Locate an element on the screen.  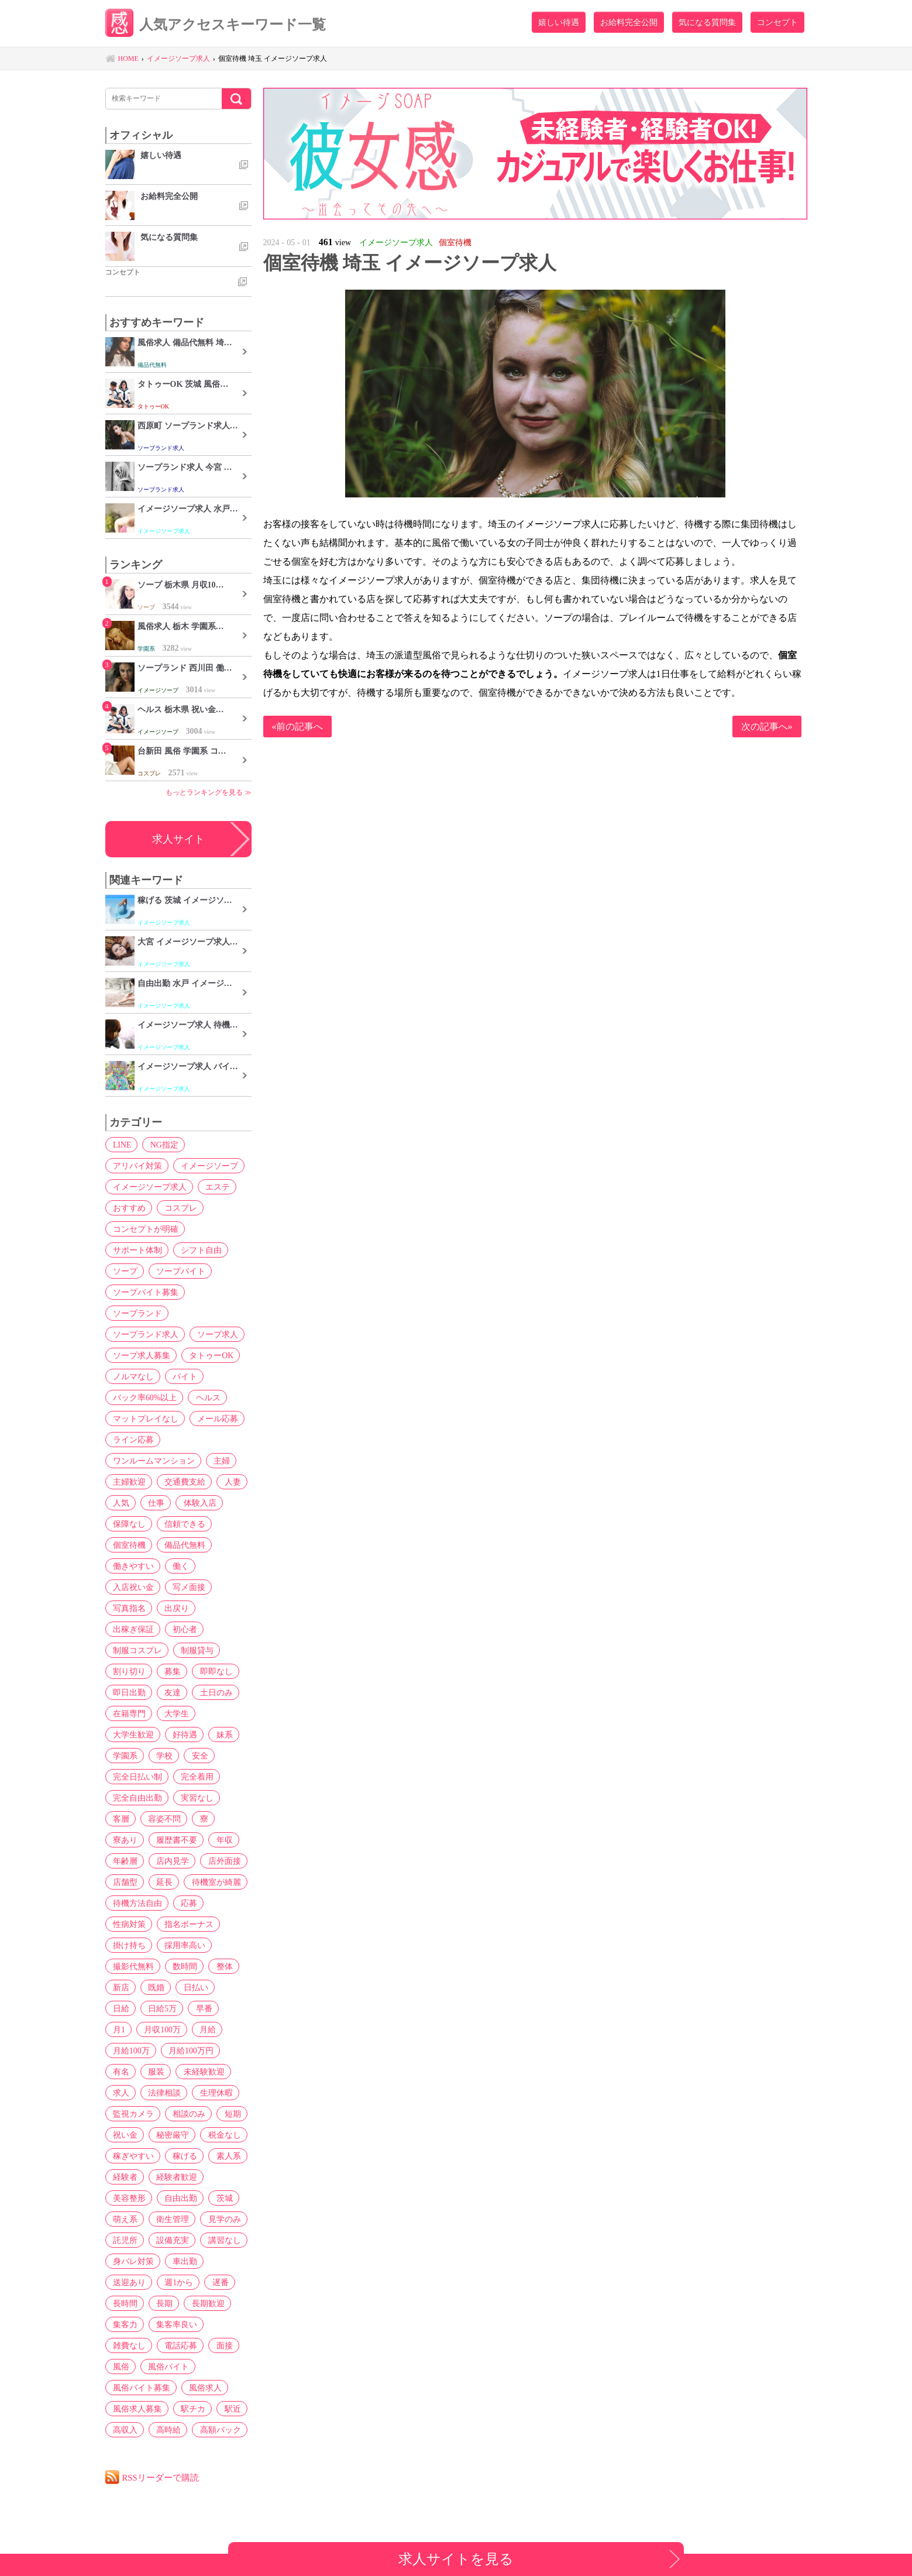
性病対策 is located at coordinates (128, 1924).